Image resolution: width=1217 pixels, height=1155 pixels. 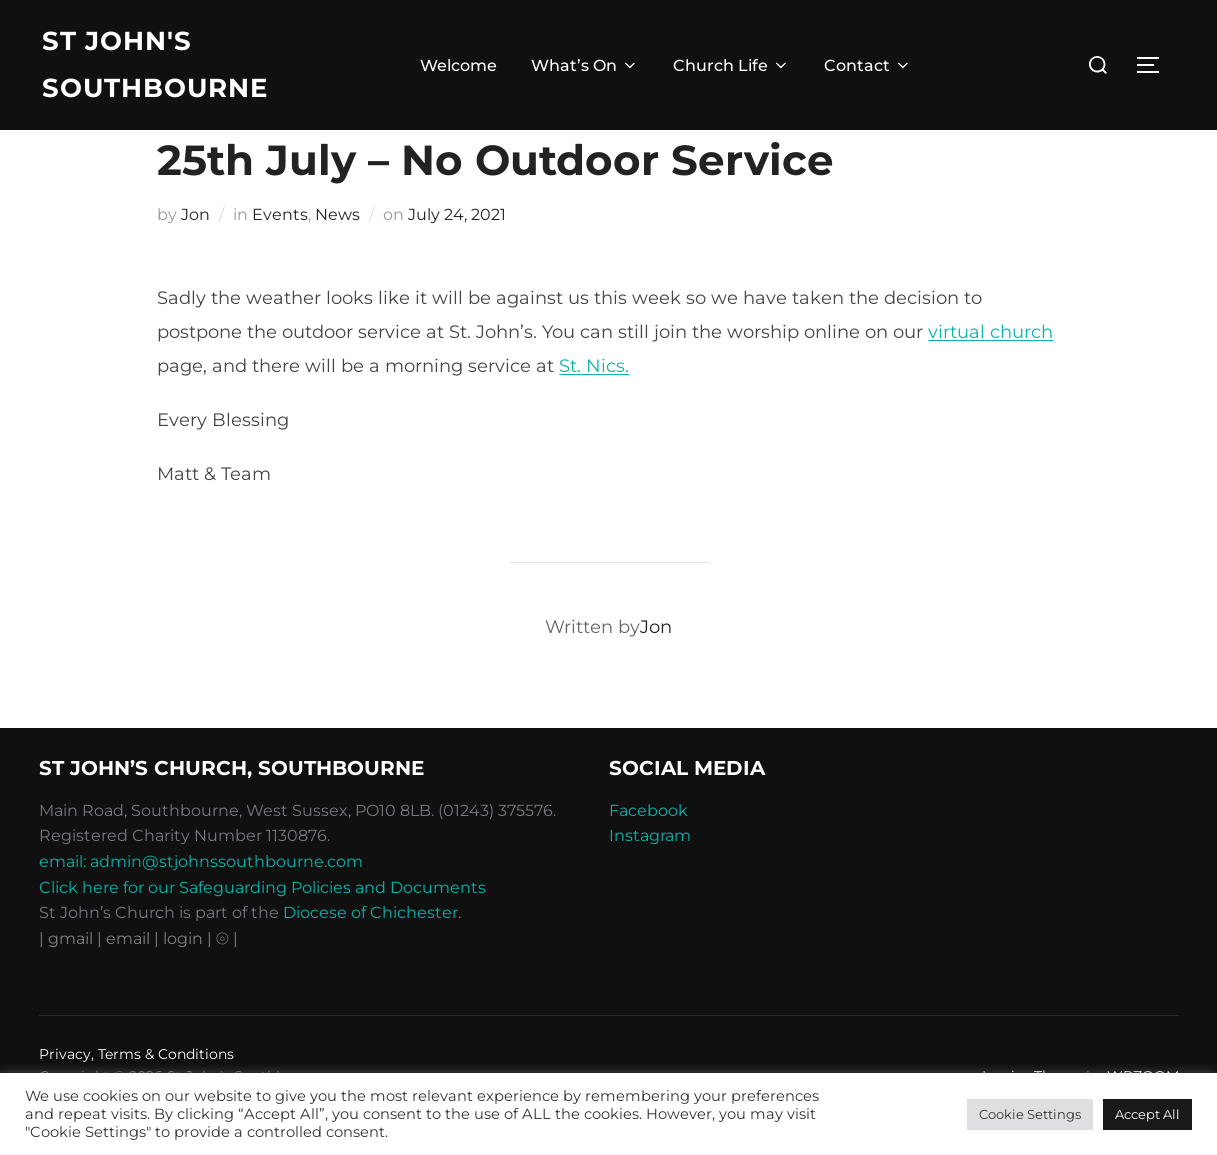 What do you see at coordinates (731, 65) in the screenshot?
I see `Church Life` at bounding box center [731, 65].